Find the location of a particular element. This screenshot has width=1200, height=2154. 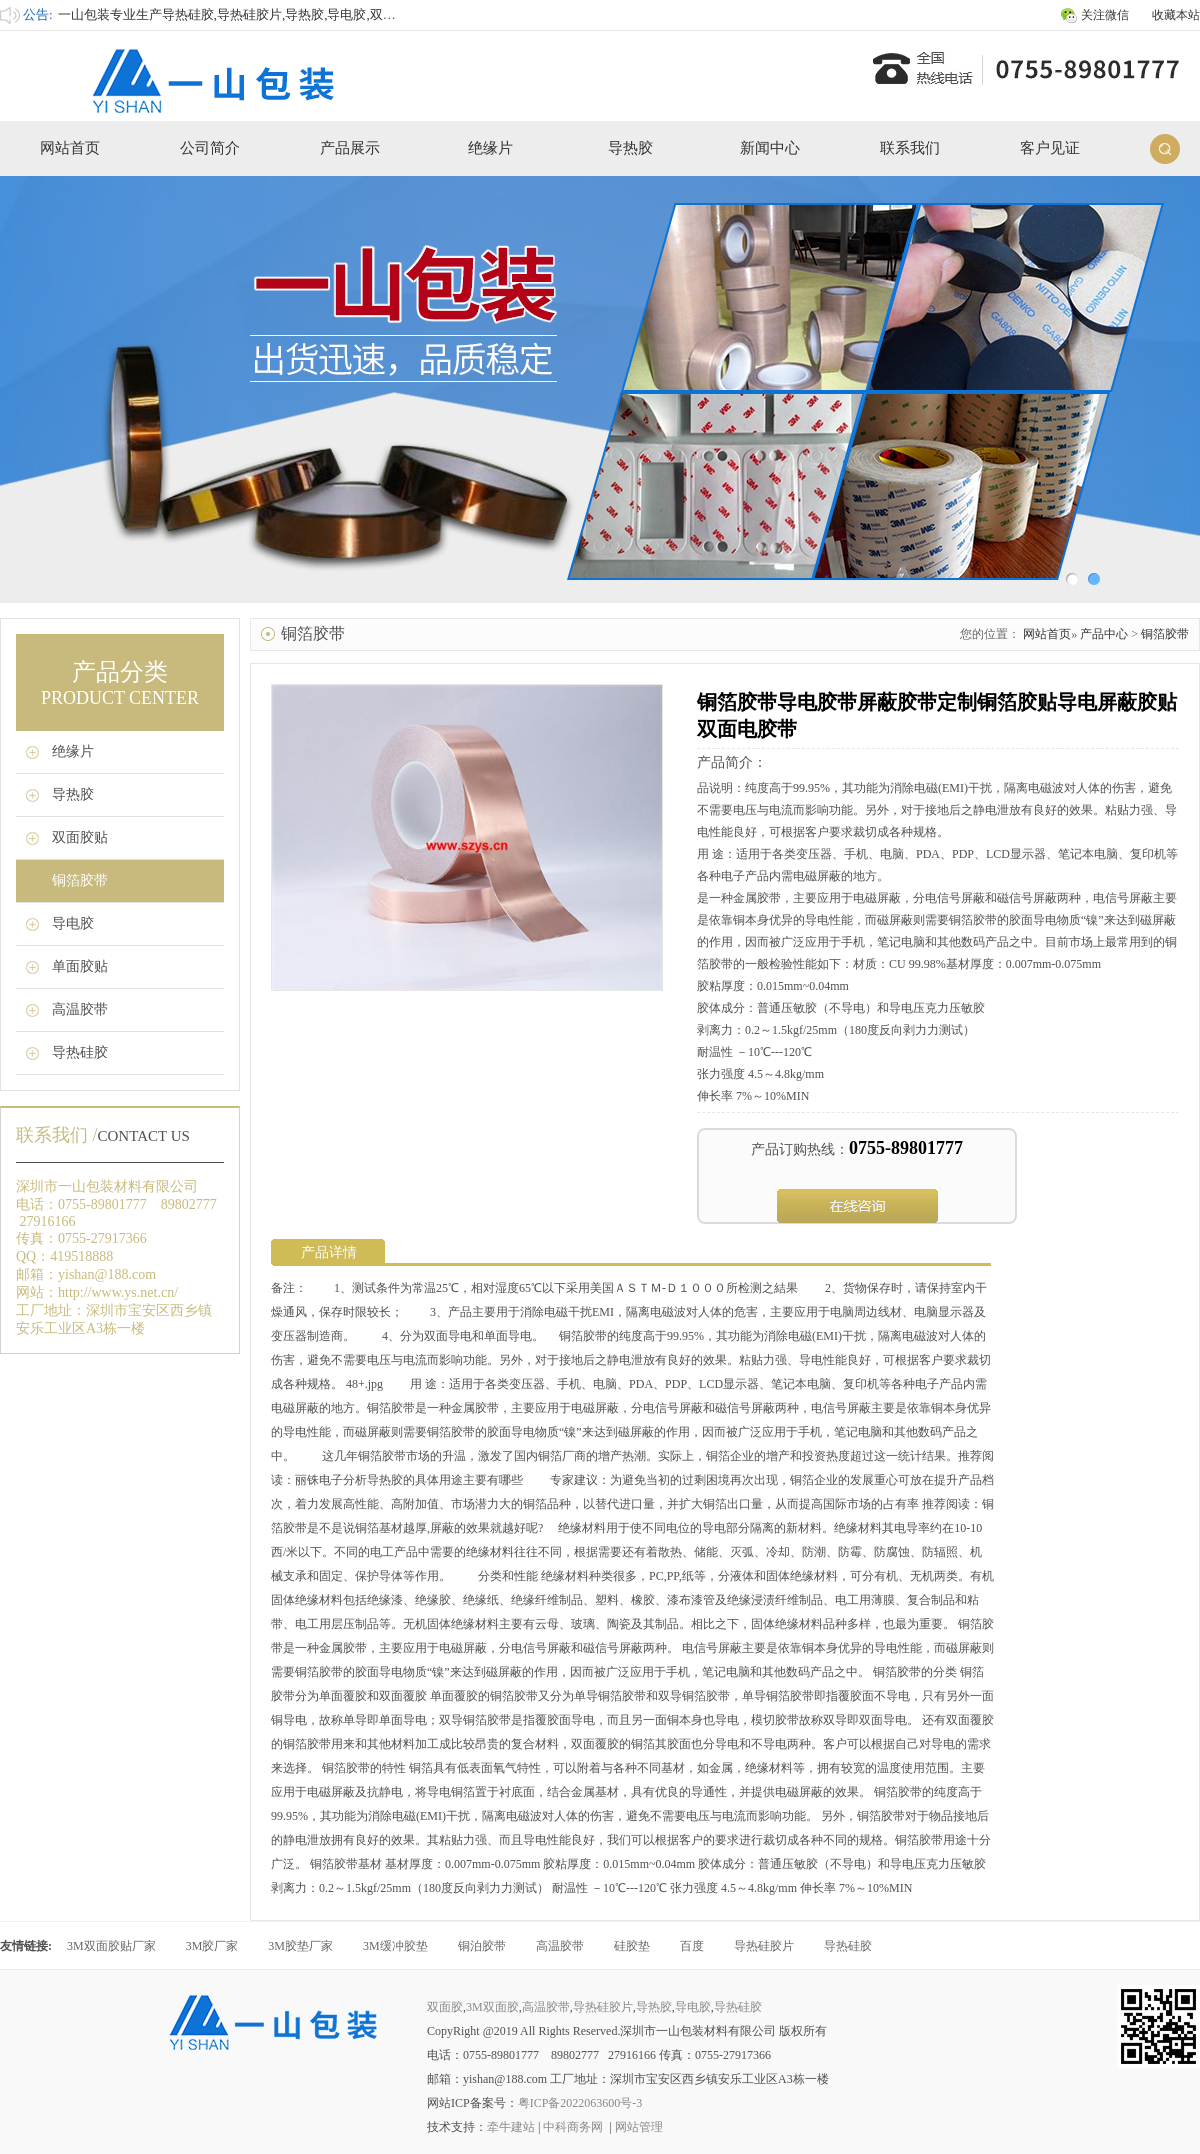

客户见证 is located at coordinates (1050, 148).